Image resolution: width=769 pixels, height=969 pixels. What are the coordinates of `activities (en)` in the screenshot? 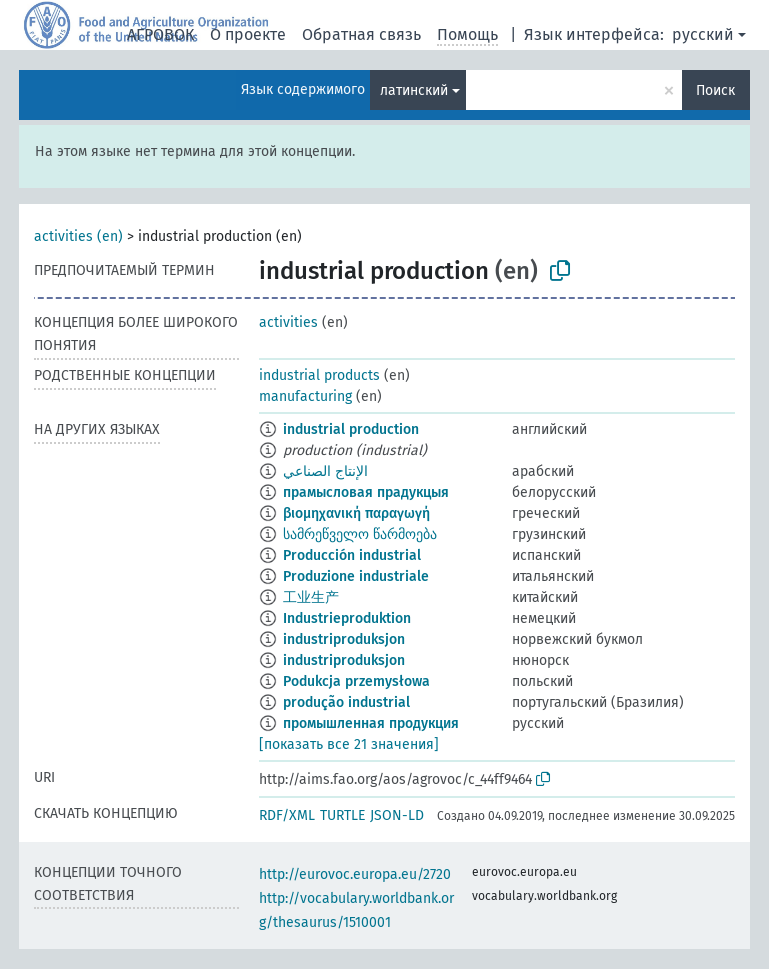 It's located at (78, 236).